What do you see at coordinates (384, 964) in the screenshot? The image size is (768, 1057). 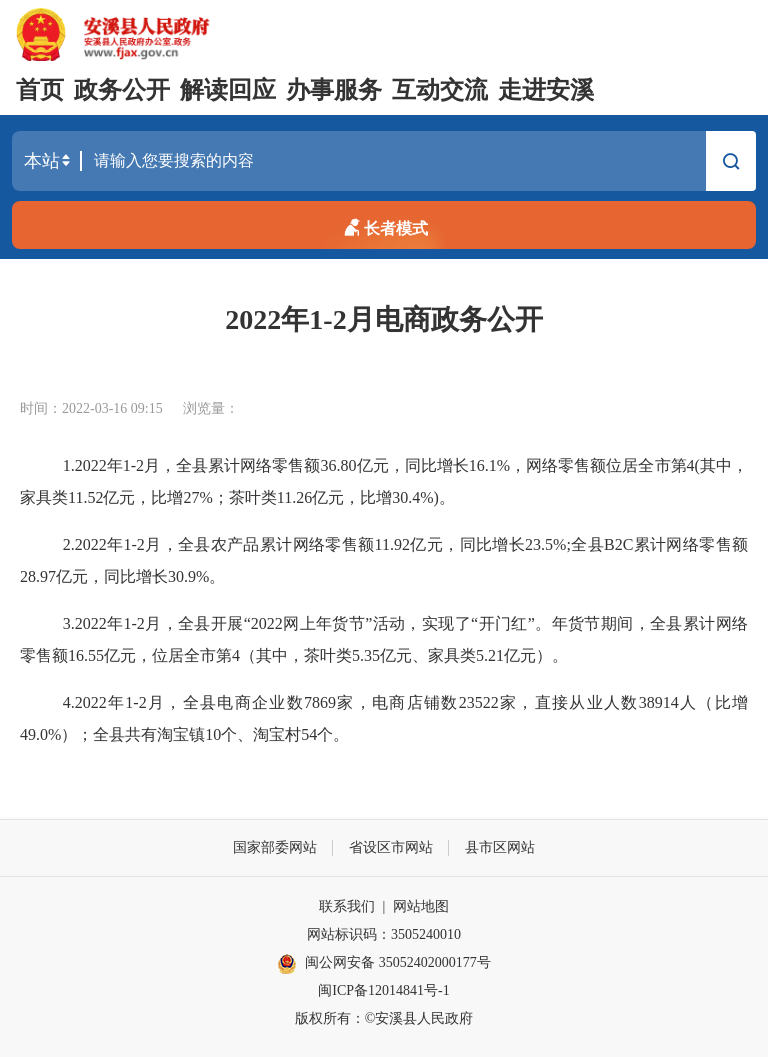 I see `闽公网安备 35052402000177号` at bounding box center [384, 964].